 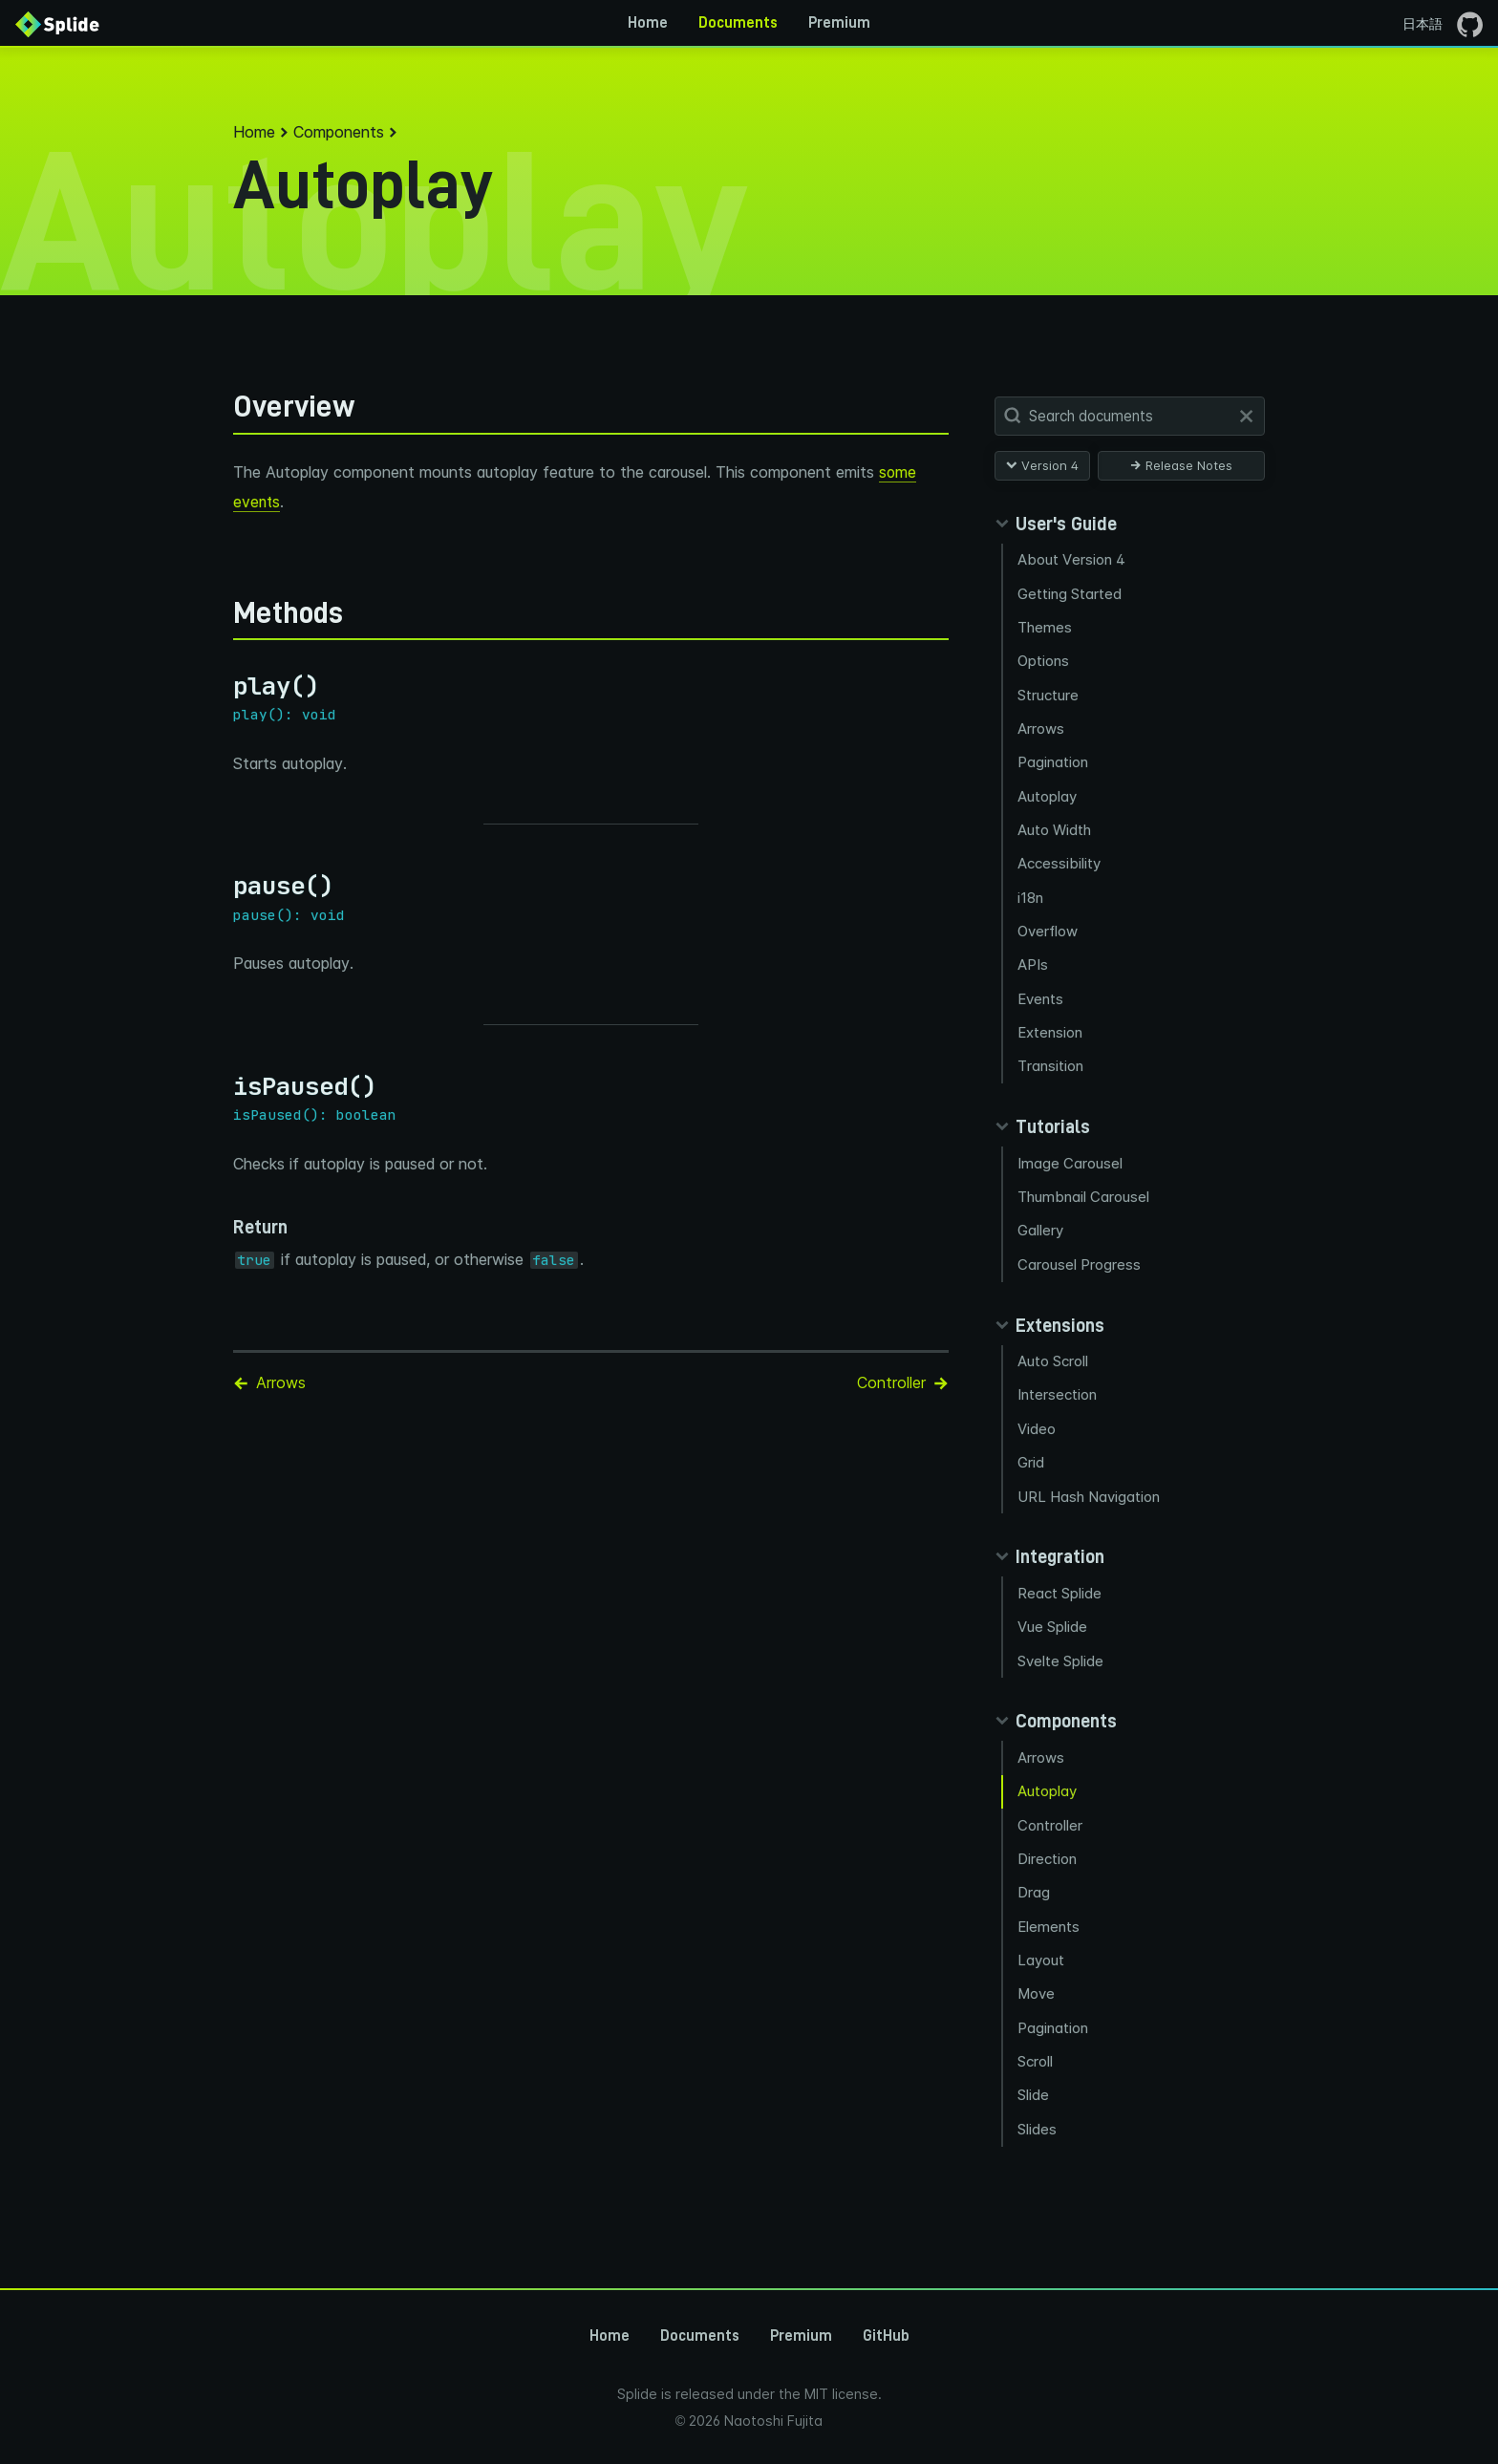 What do you see at coordinates (1056, 523) in the screenshot?
I see `[Collapse guides panel]` at bounding box center [1056, 523].